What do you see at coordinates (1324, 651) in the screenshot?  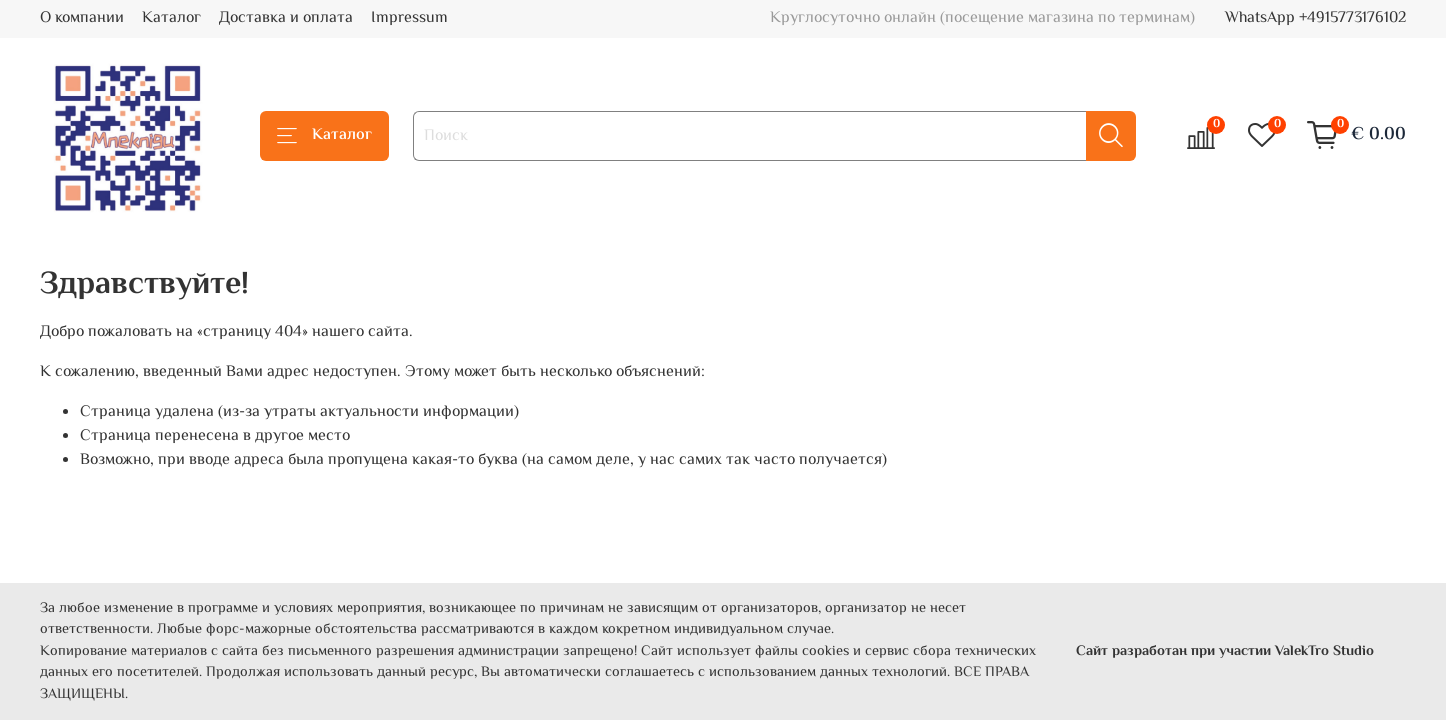 I see `ValekTro Studio` at bounding box center [1324, 651].